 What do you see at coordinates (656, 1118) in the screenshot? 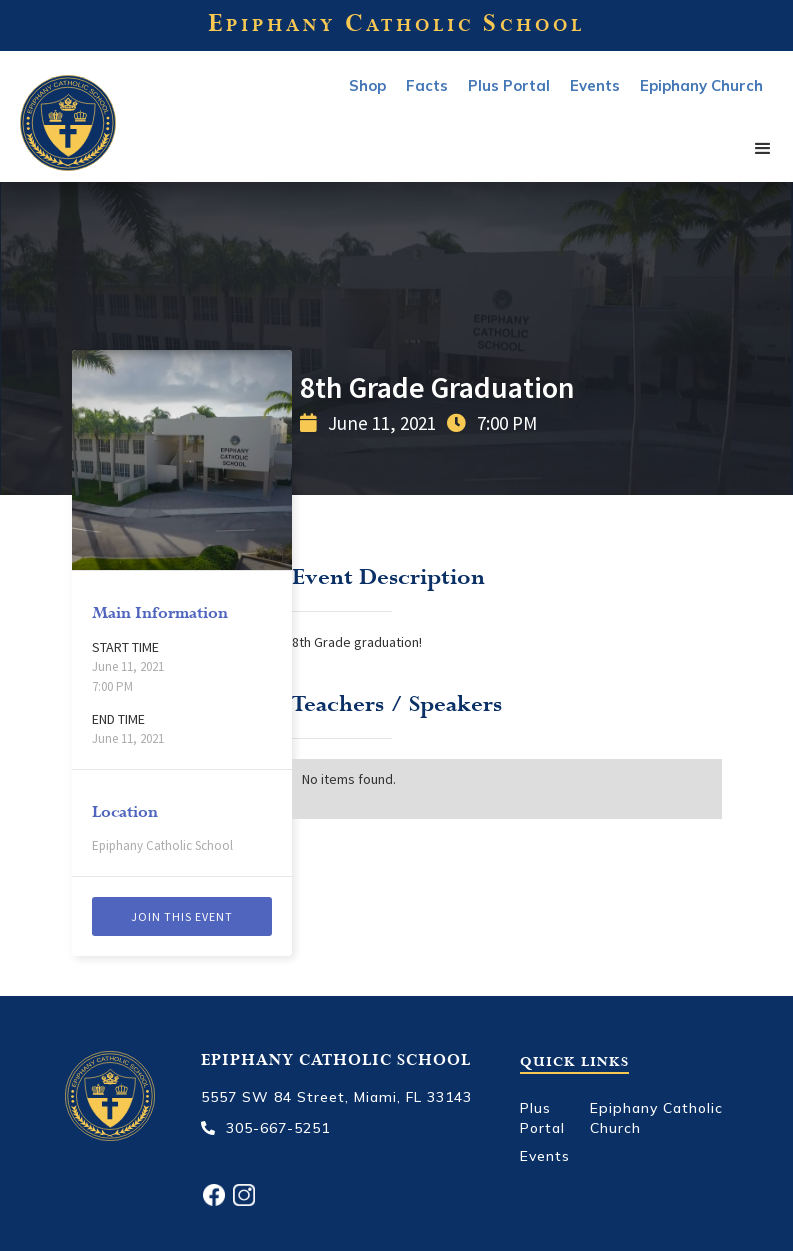
I see `Epiphany Catholic Church` at bounding box center [656, 1118].